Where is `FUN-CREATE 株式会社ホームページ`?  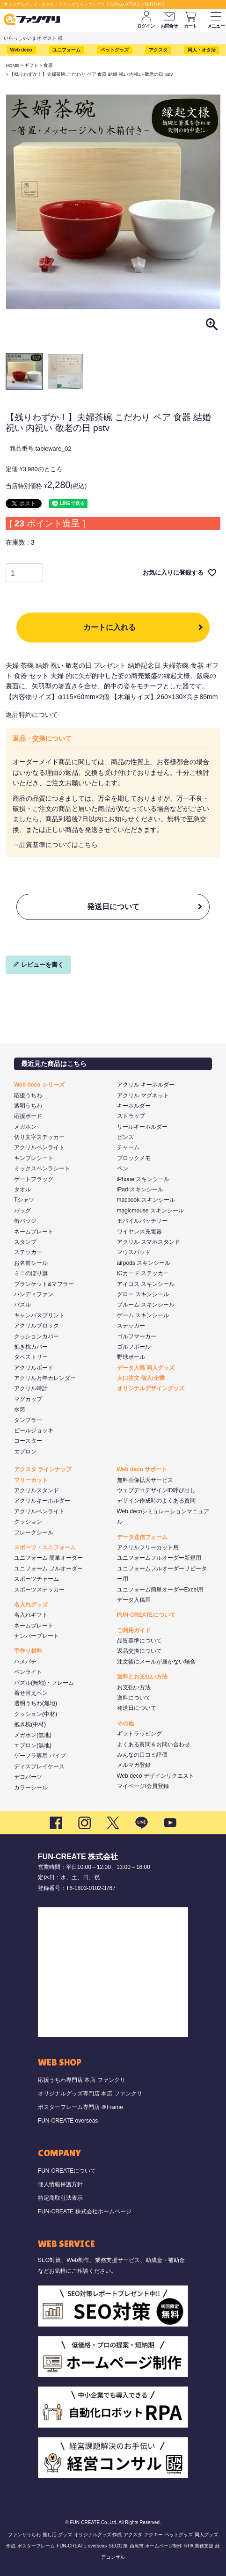 FUN-CREATE 株式会社ホームページ is located at coordinates (84, 2211).